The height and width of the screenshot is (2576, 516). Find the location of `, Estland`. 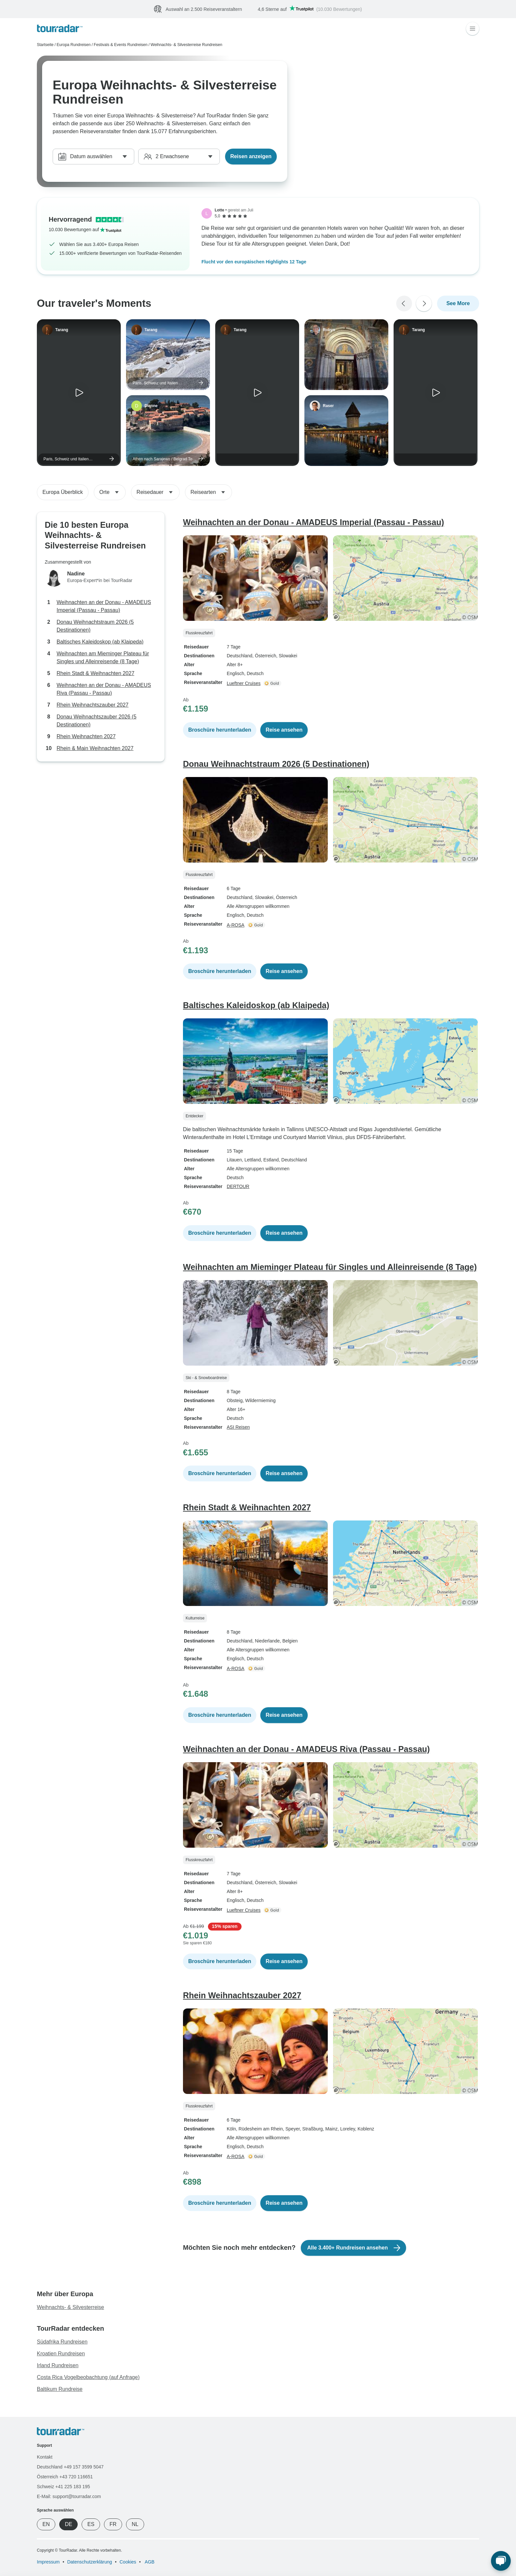

, Estland is located at coordinates (270, 1159).